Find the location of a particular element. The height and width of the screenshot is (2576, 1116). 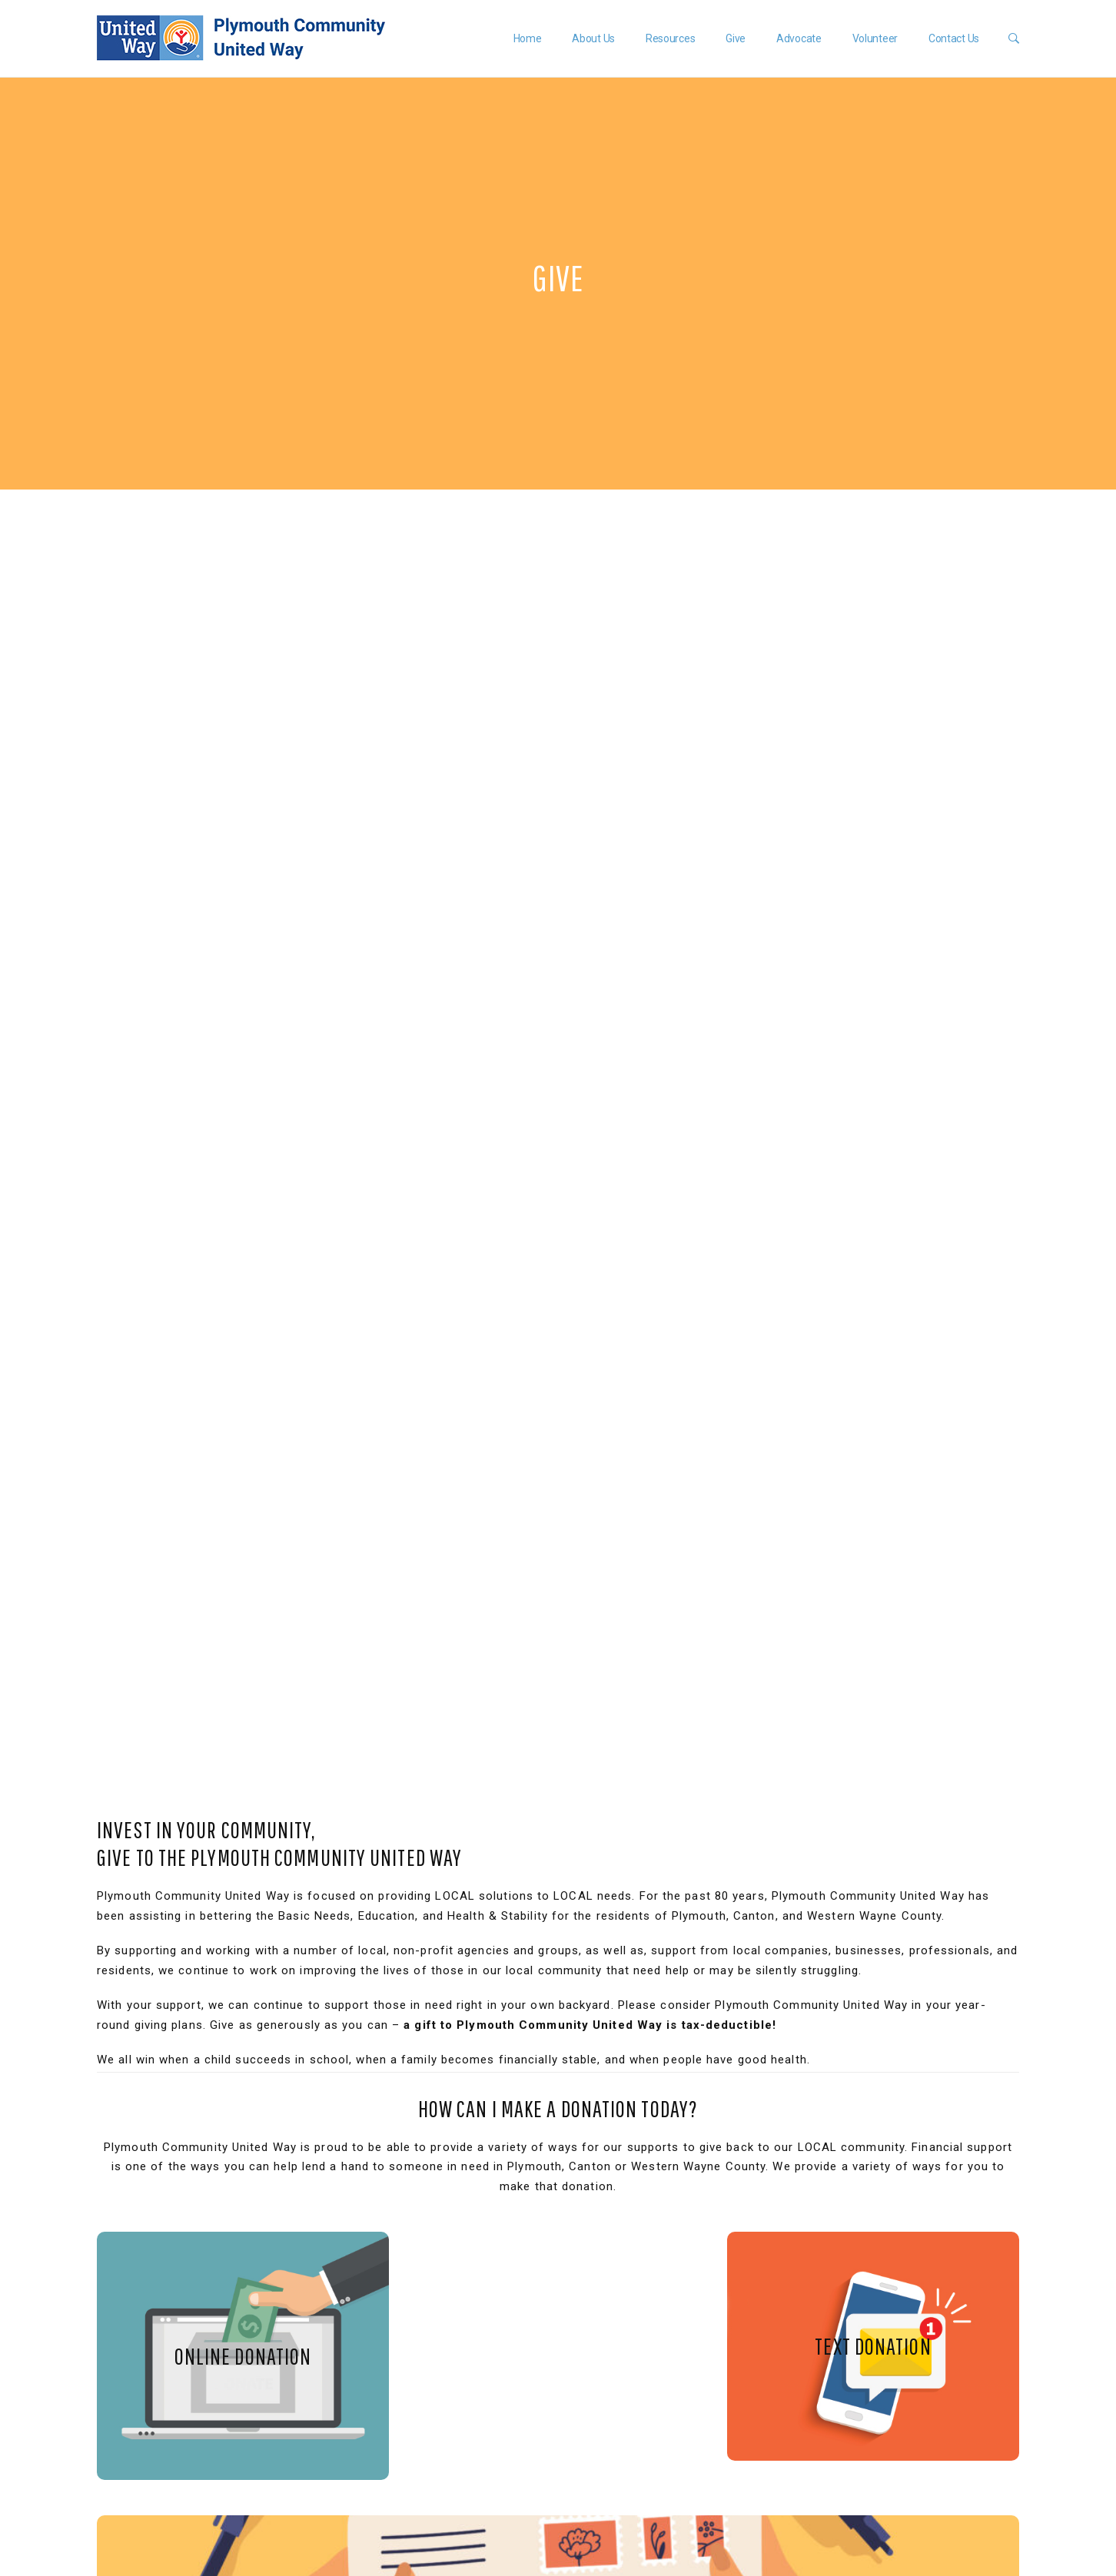

Home is located at coordinates (525, 38).